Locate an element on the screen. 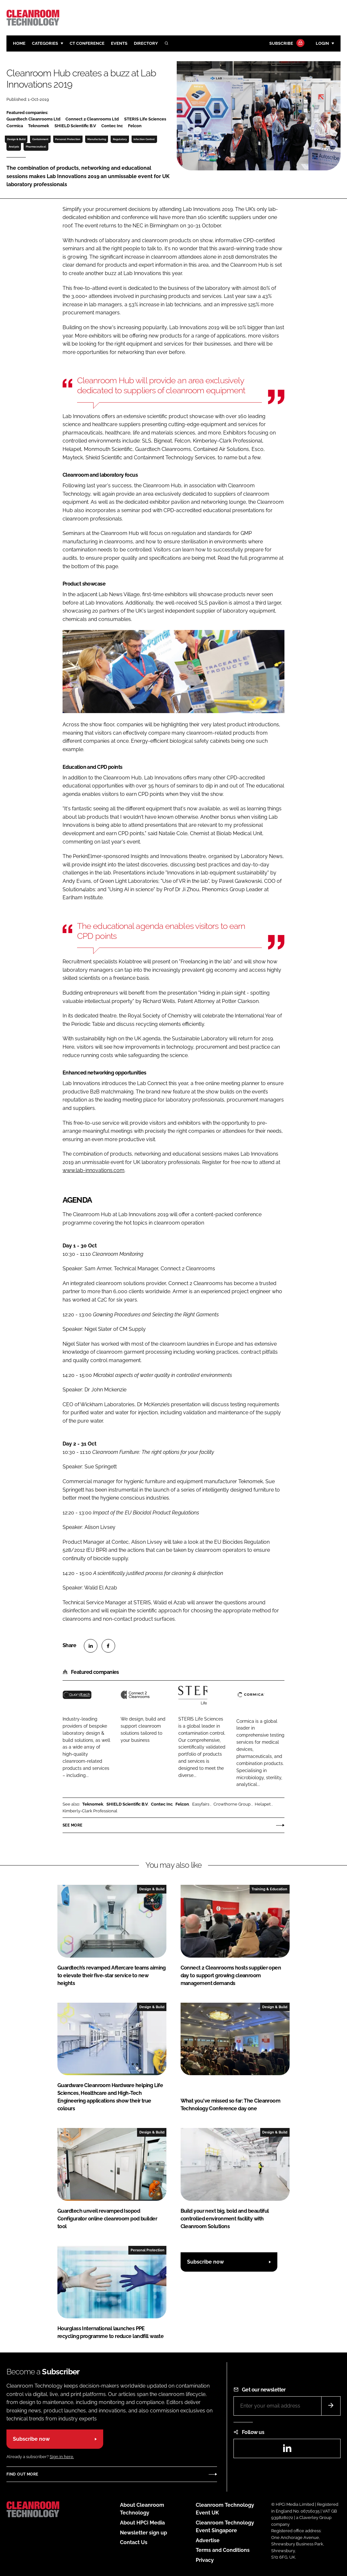 Image resolution: width=347 pixels, height=2576 pixels. Contact Us is located at coordinates (133, 2542).